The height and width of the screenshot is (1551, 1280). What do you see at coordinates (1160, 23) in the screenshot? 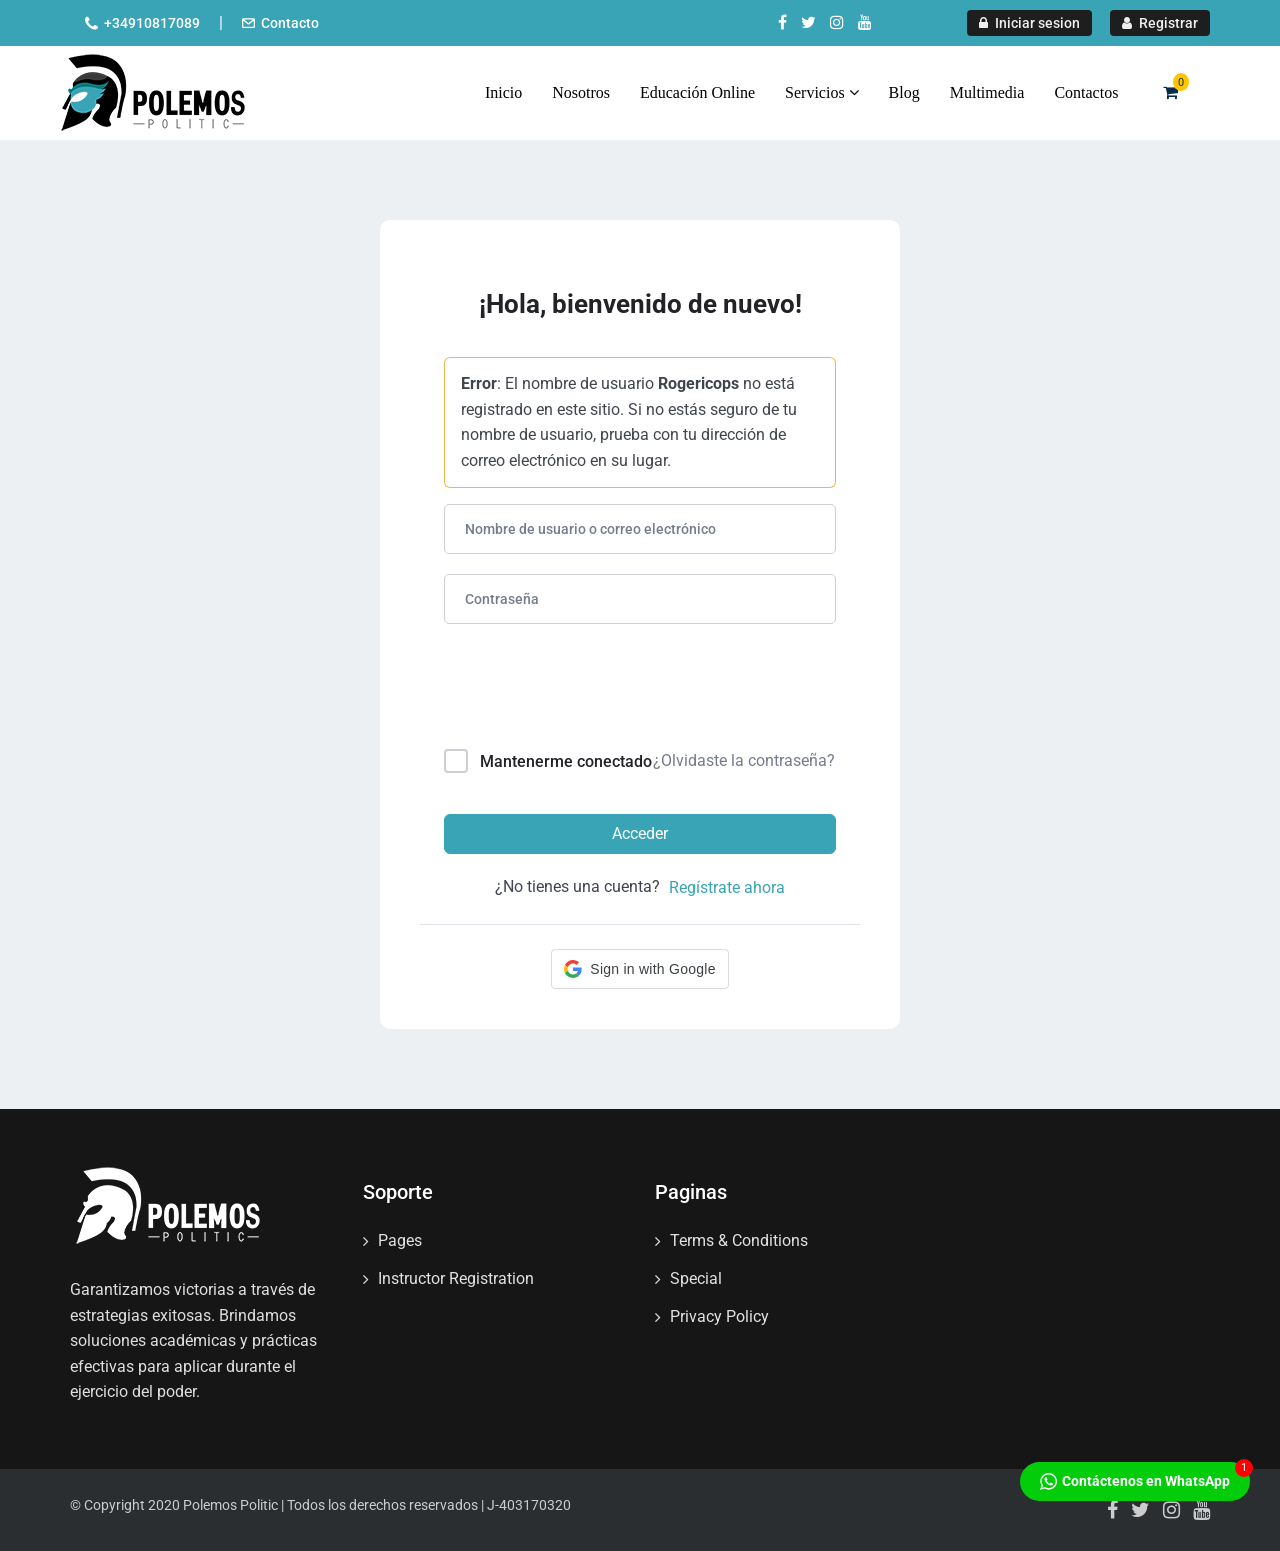
I see `Registrar` at bounding box center [1160, 23].